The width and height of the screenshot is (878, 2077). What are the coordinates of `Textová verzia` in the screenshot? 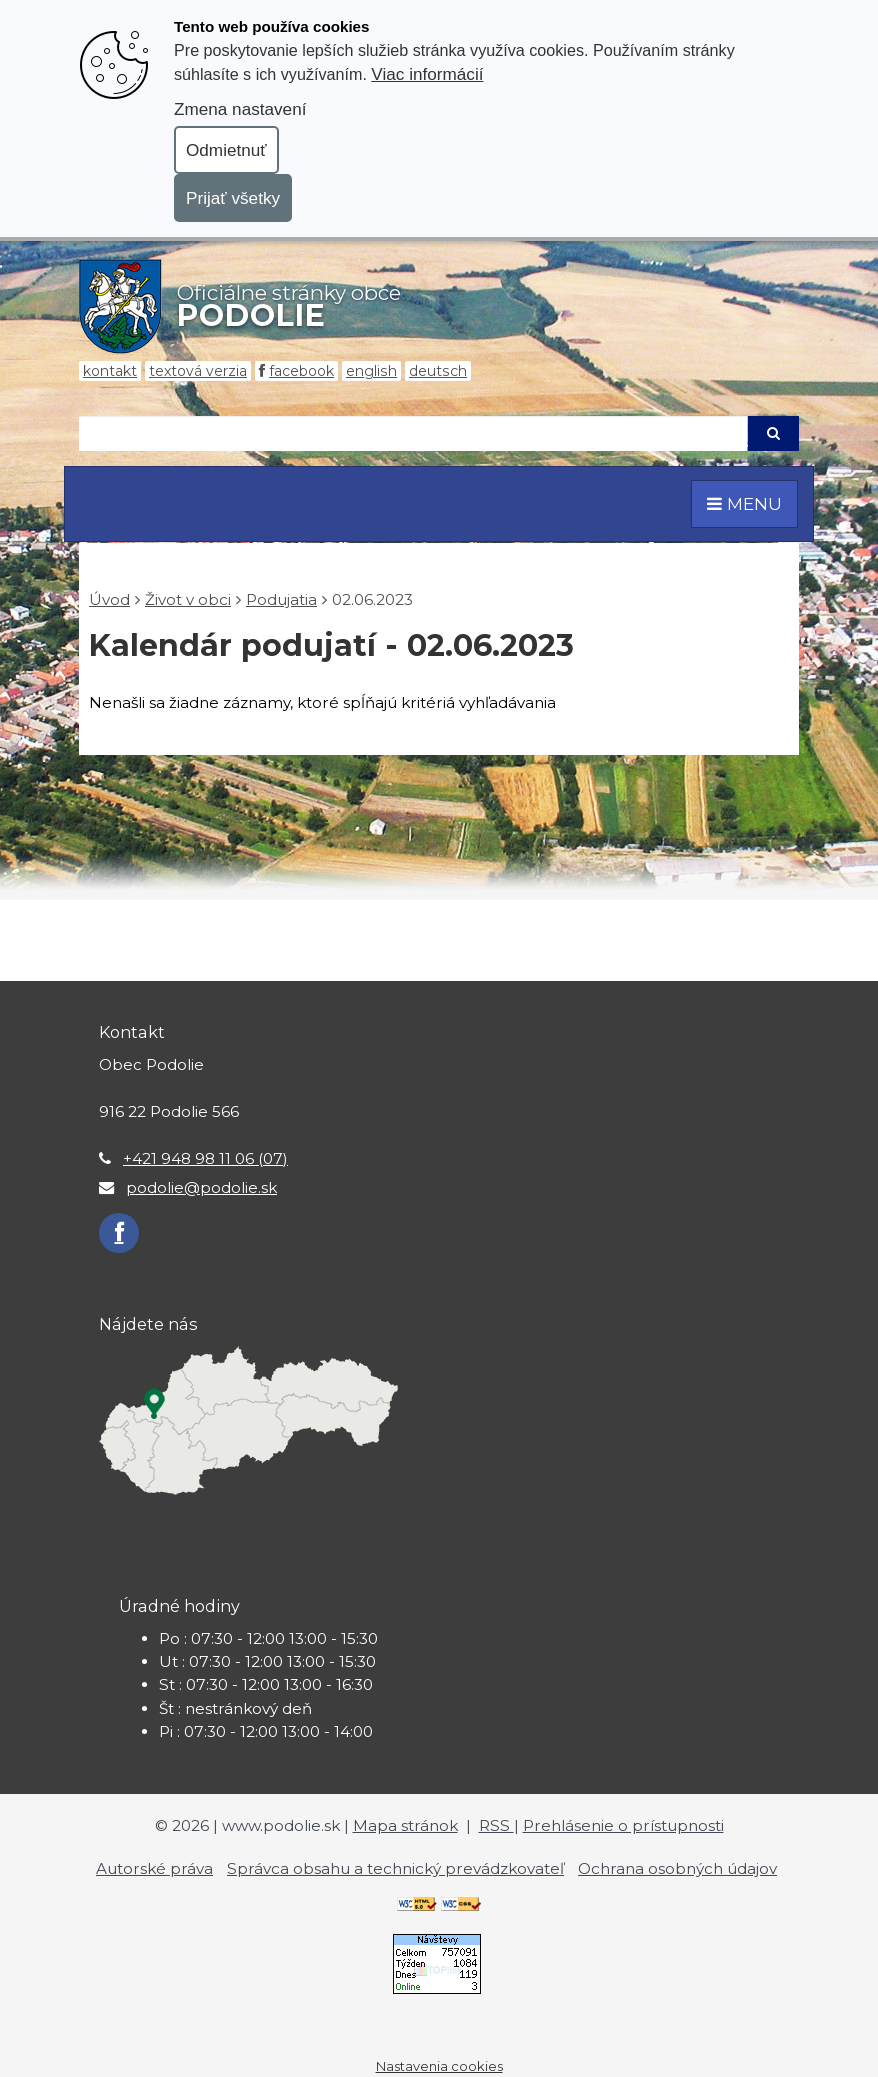 It's located at (198, 371).